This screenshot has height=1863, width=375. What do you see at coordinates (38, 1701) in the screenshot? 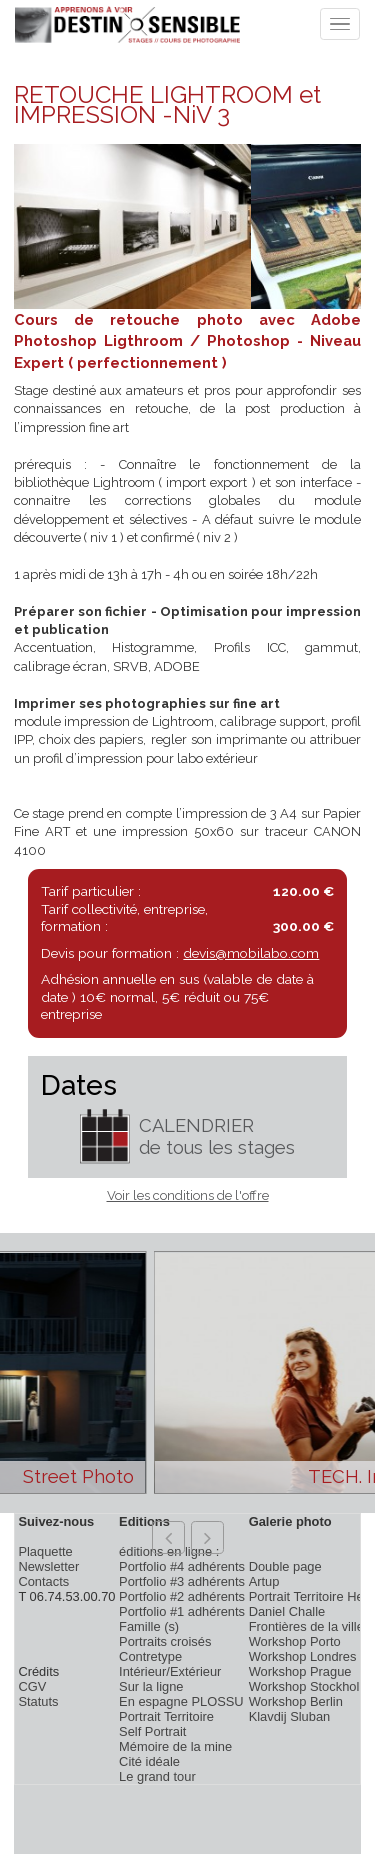
I see `Statuts` at bounding box center [38, 1701].